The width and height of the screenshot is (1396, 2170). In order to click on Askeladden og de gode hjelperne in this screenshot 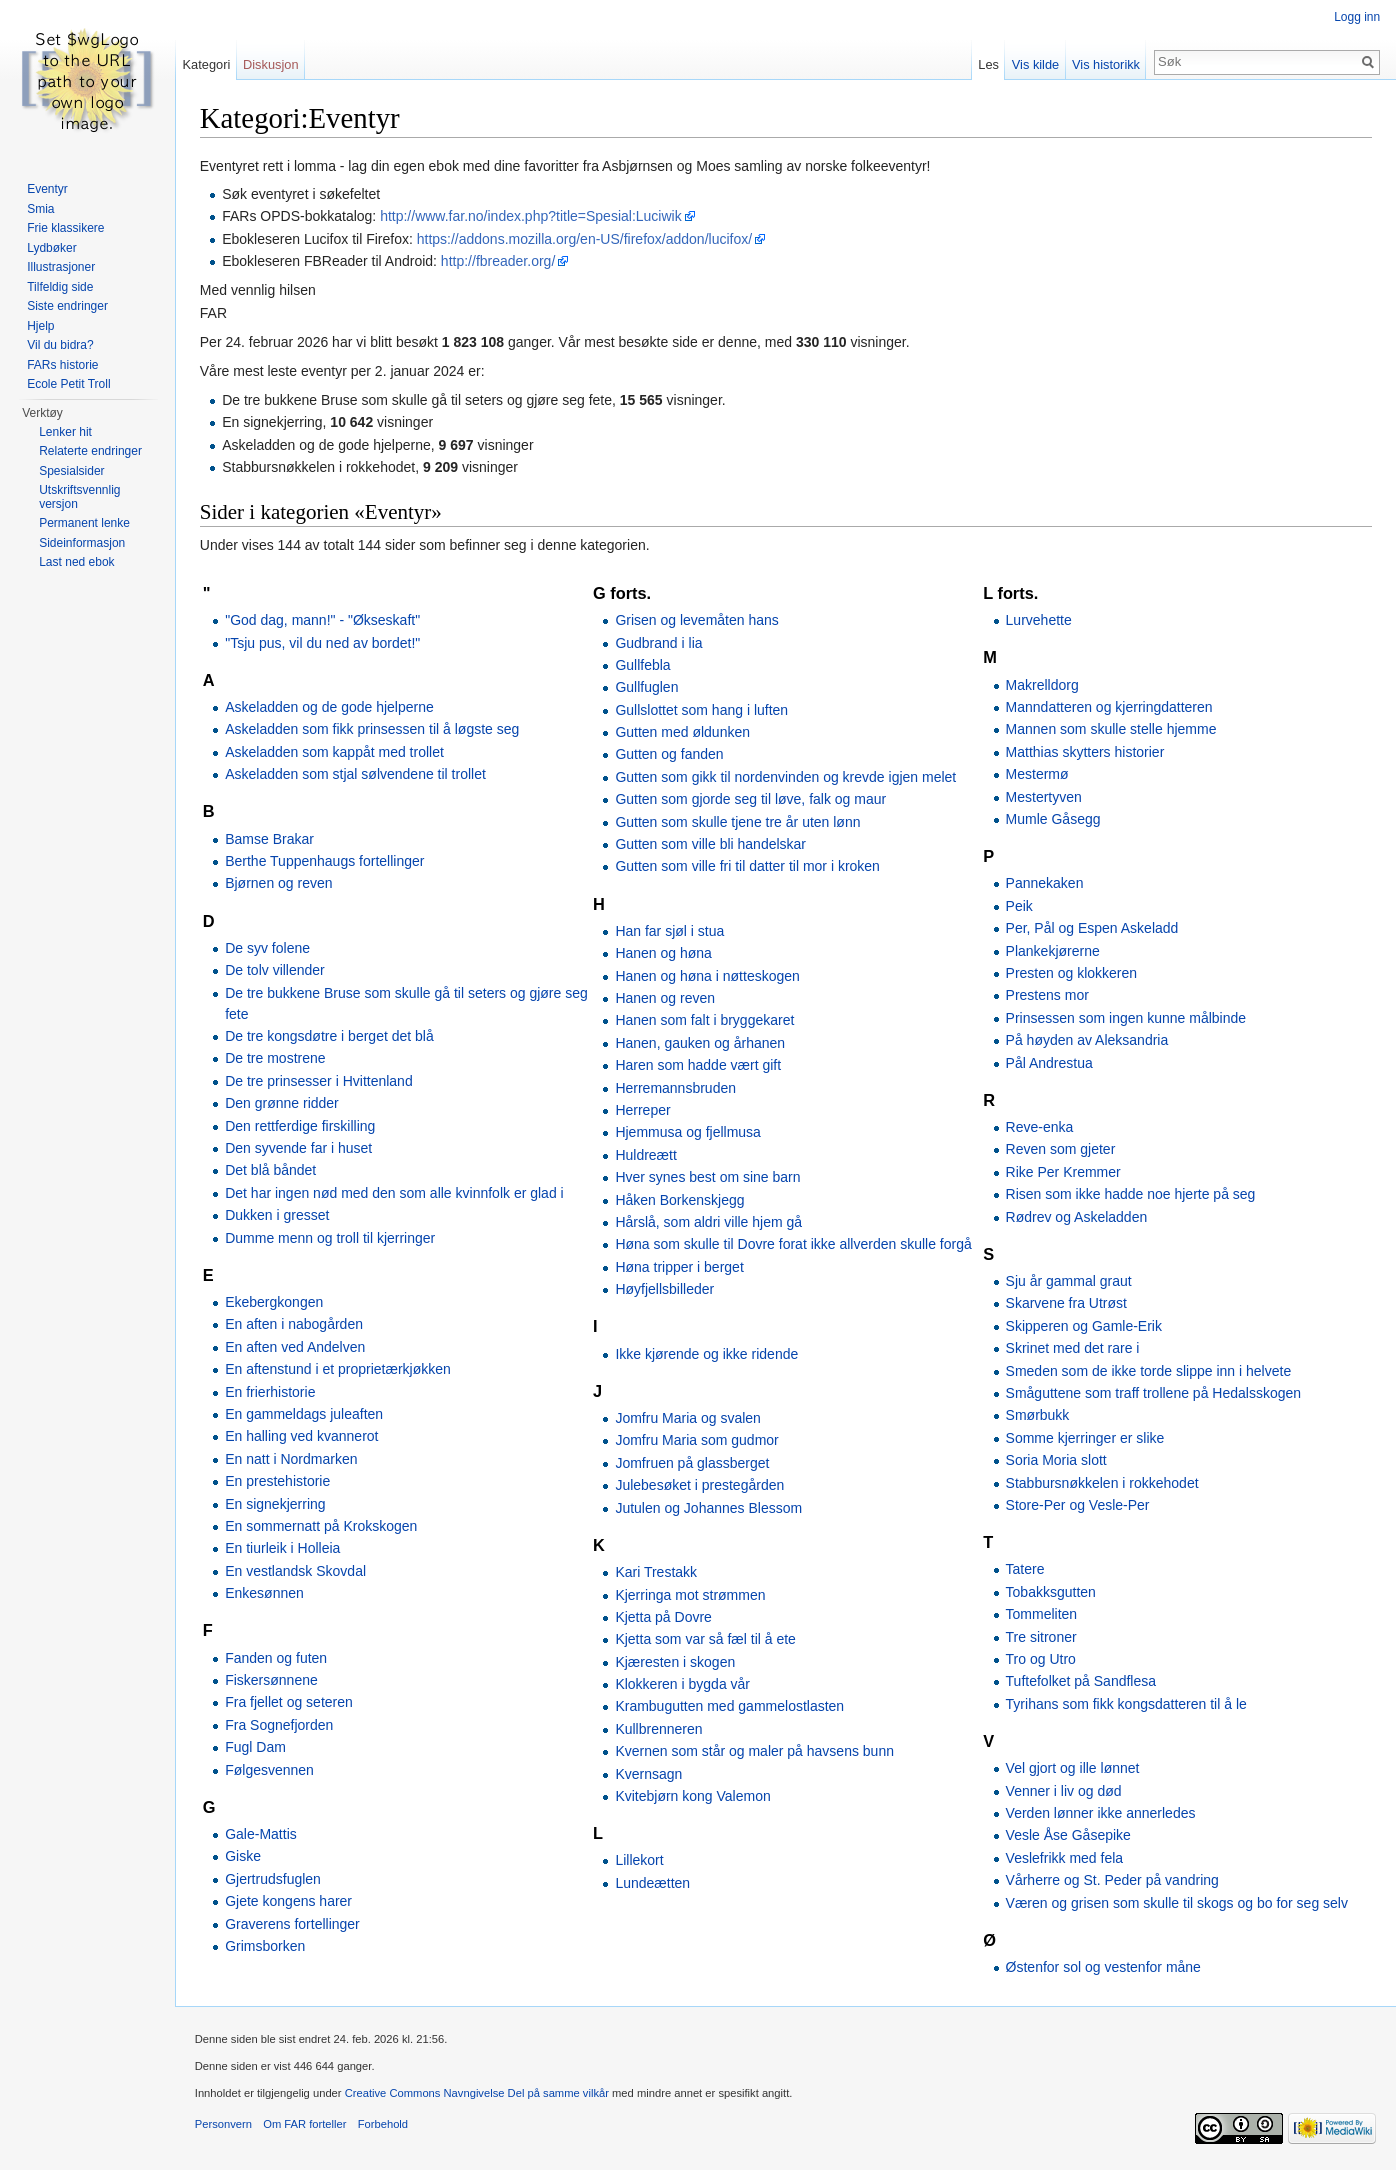, I will do `click(330, 707)`.